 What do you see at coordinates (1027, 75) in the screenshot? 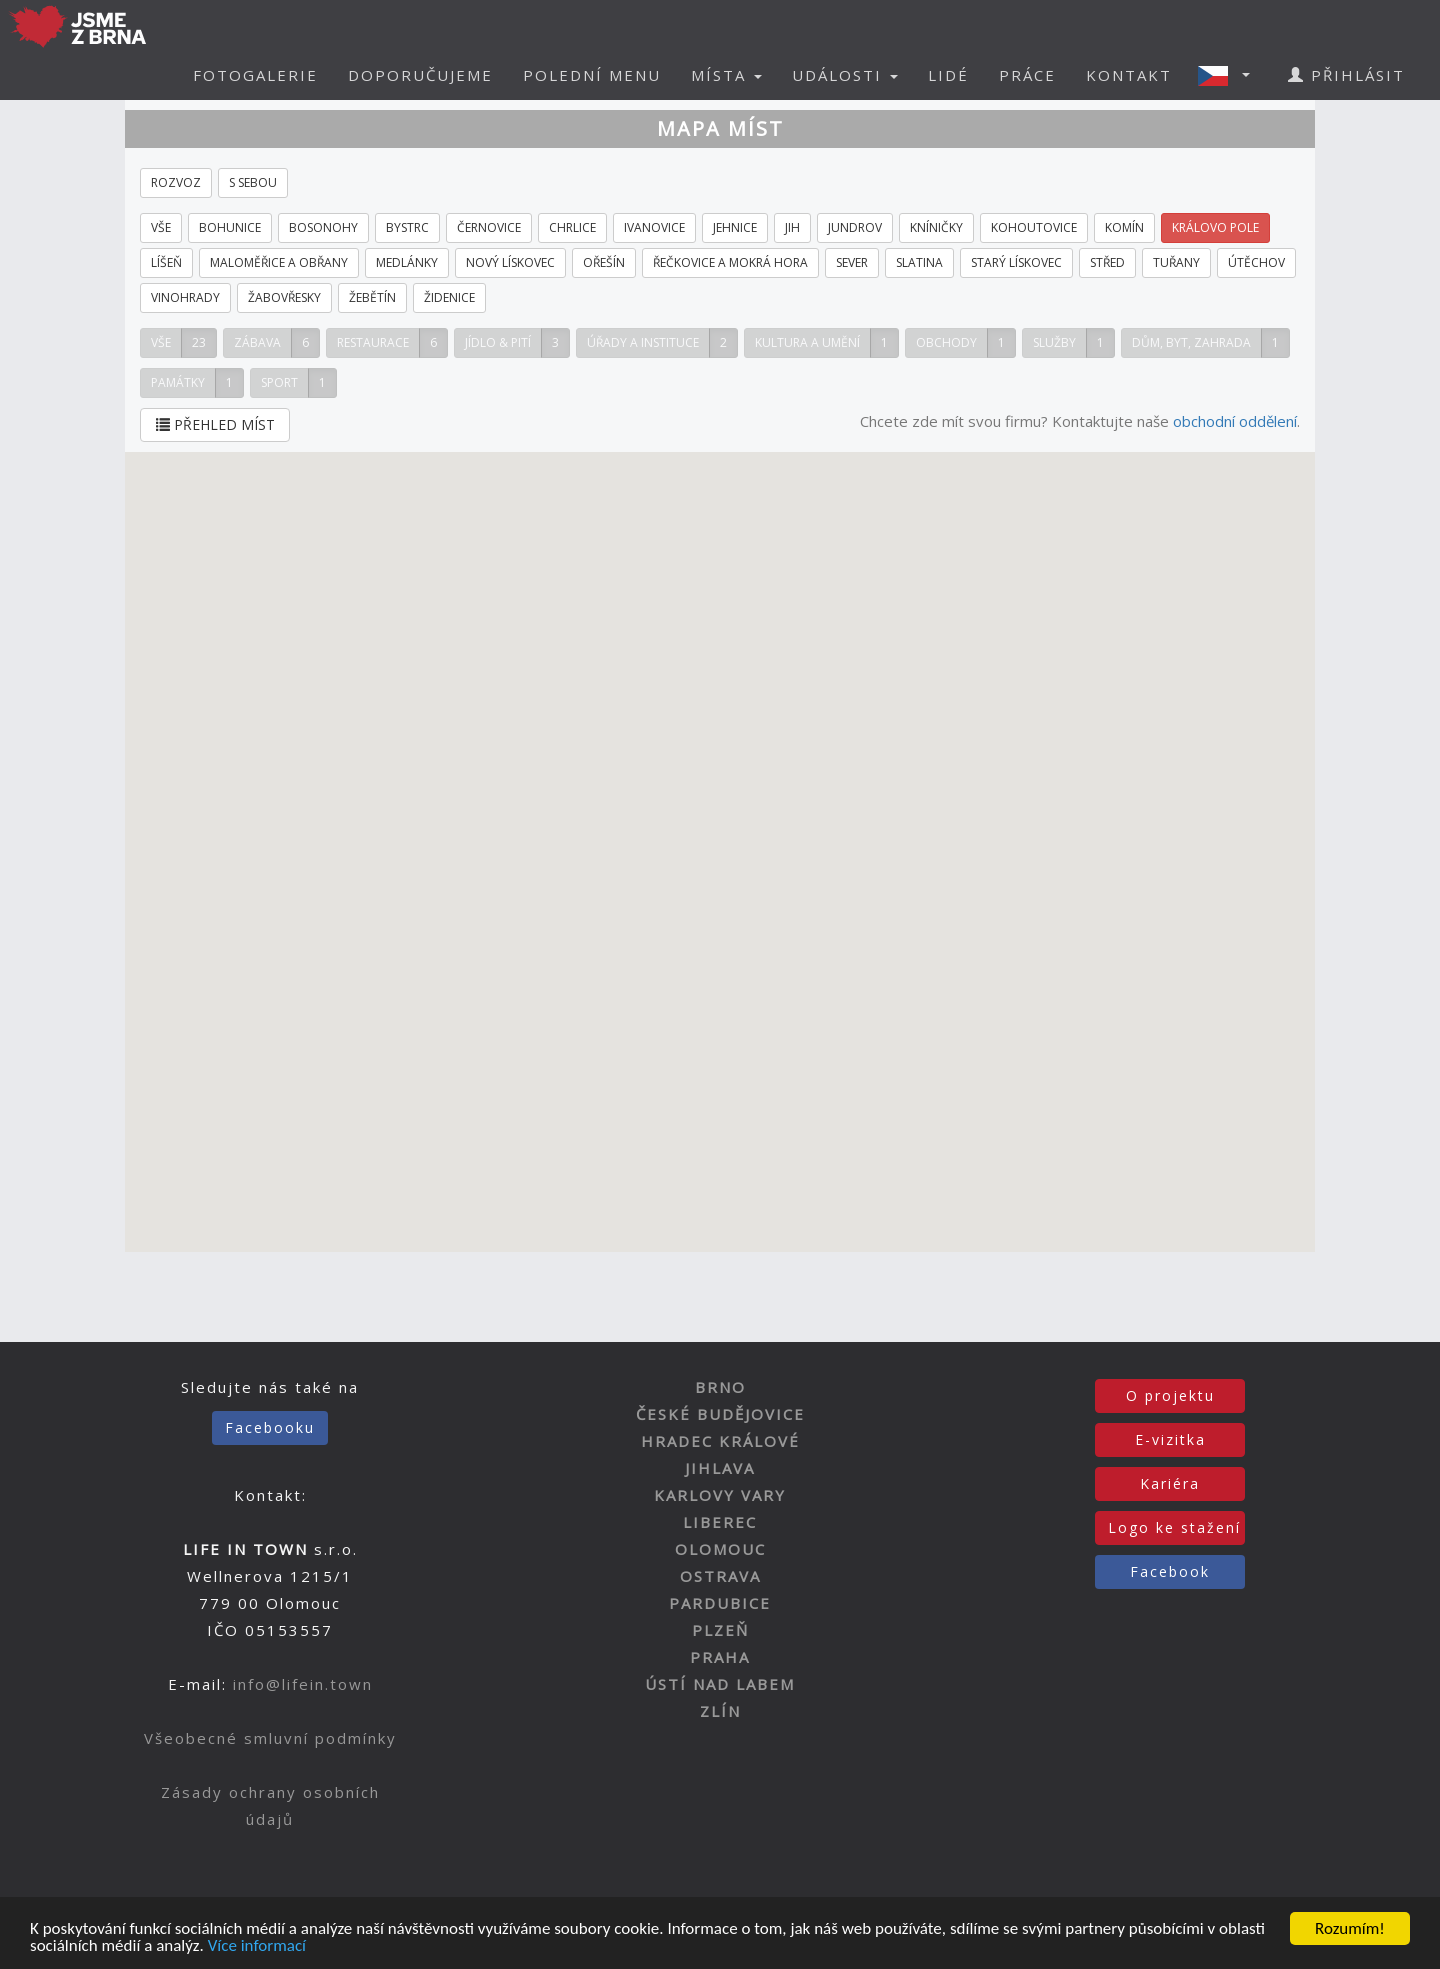
I see `PRÁCE` at bounding box center [1027, 75].